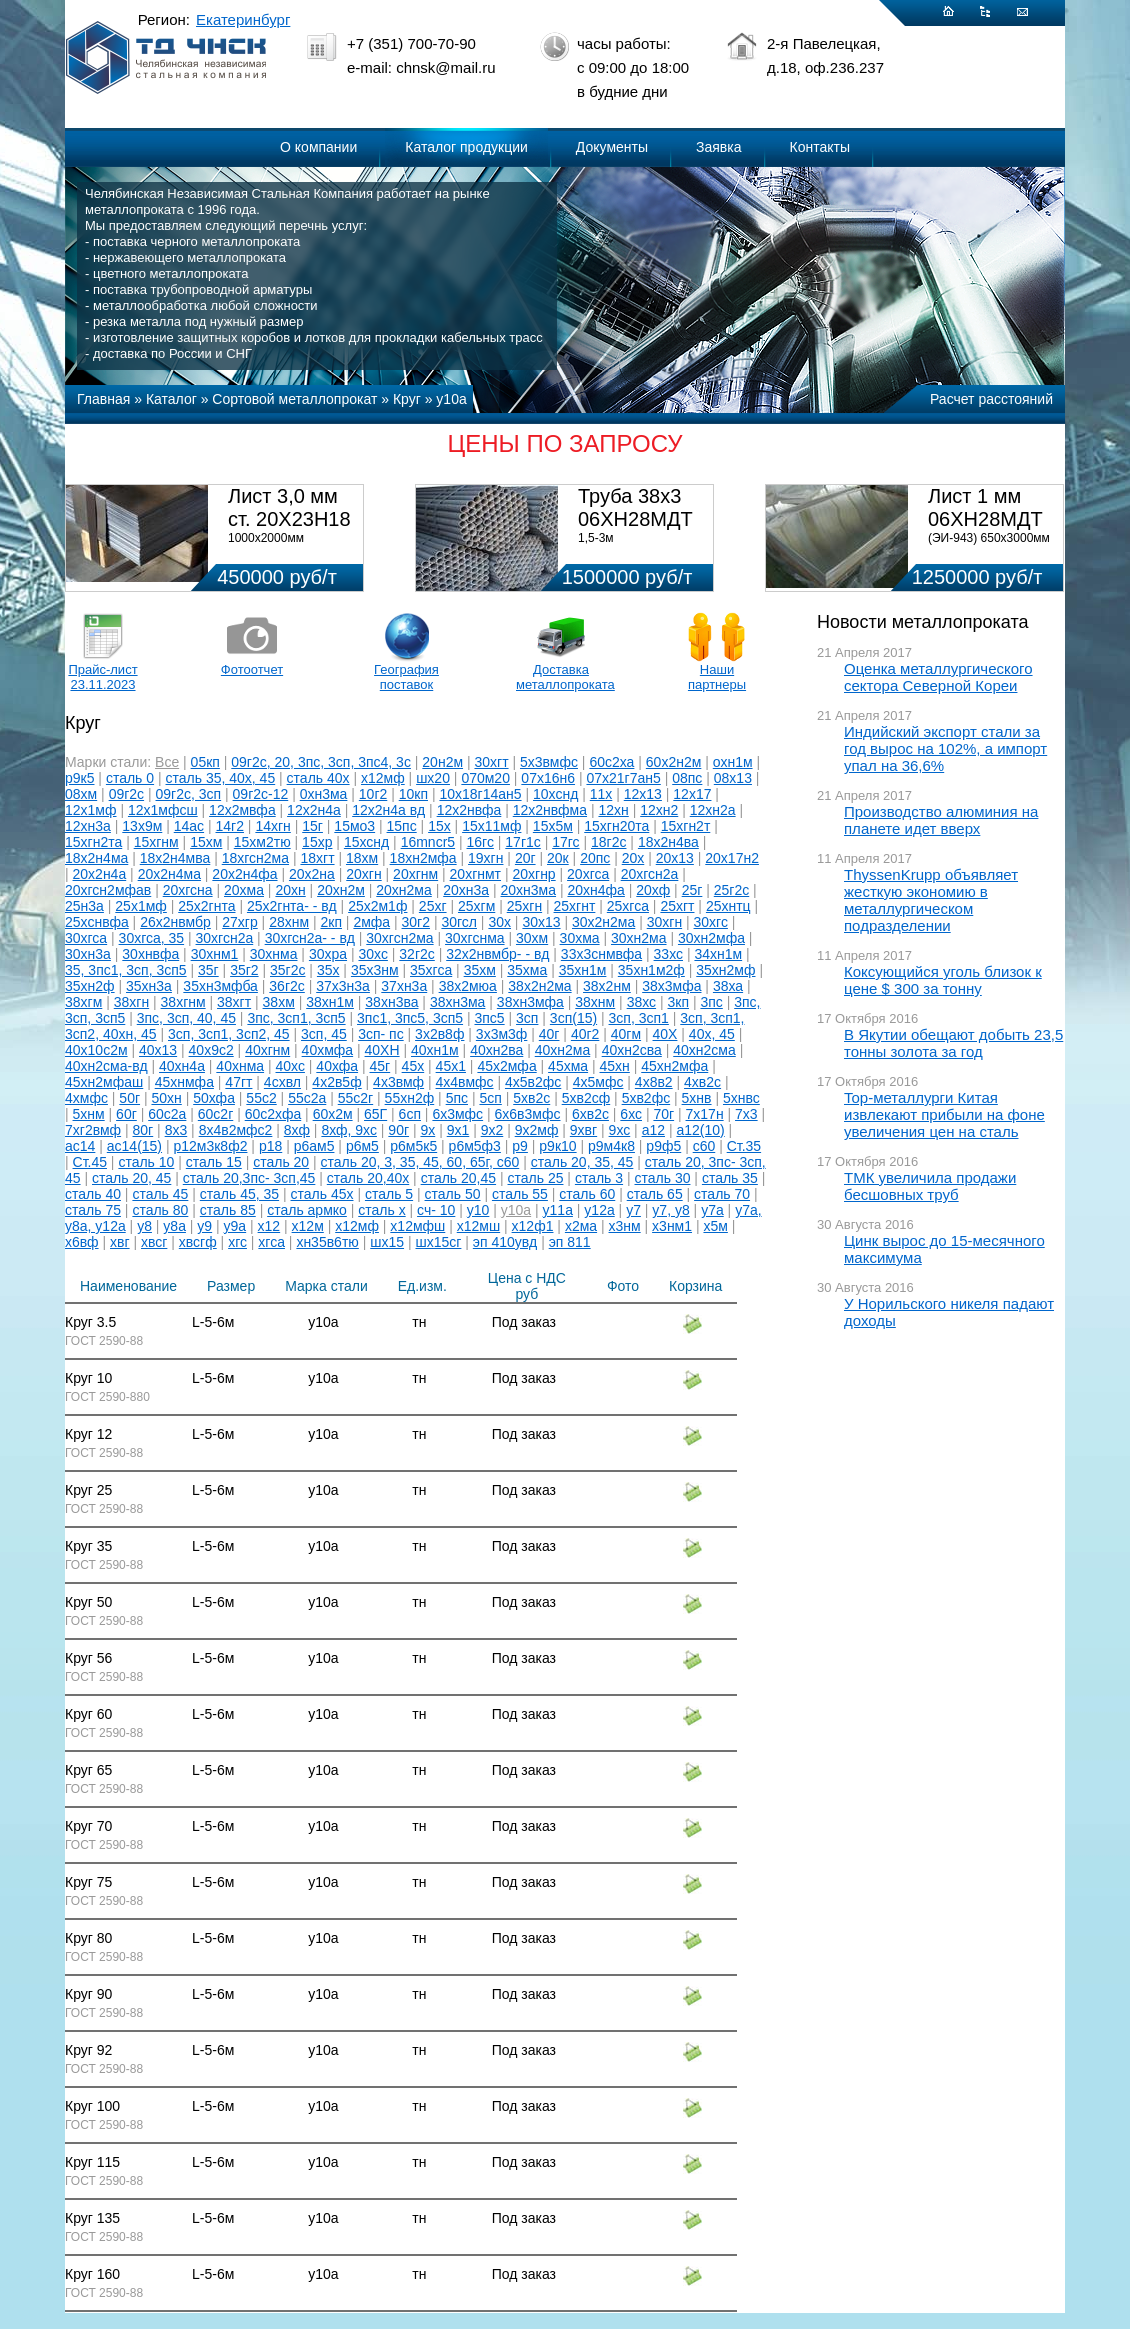 This screenshot has width=1130, height=2329. Describe the element at coordinates (343, 986) in the screenshot. I see `37х3н3а` at that location.